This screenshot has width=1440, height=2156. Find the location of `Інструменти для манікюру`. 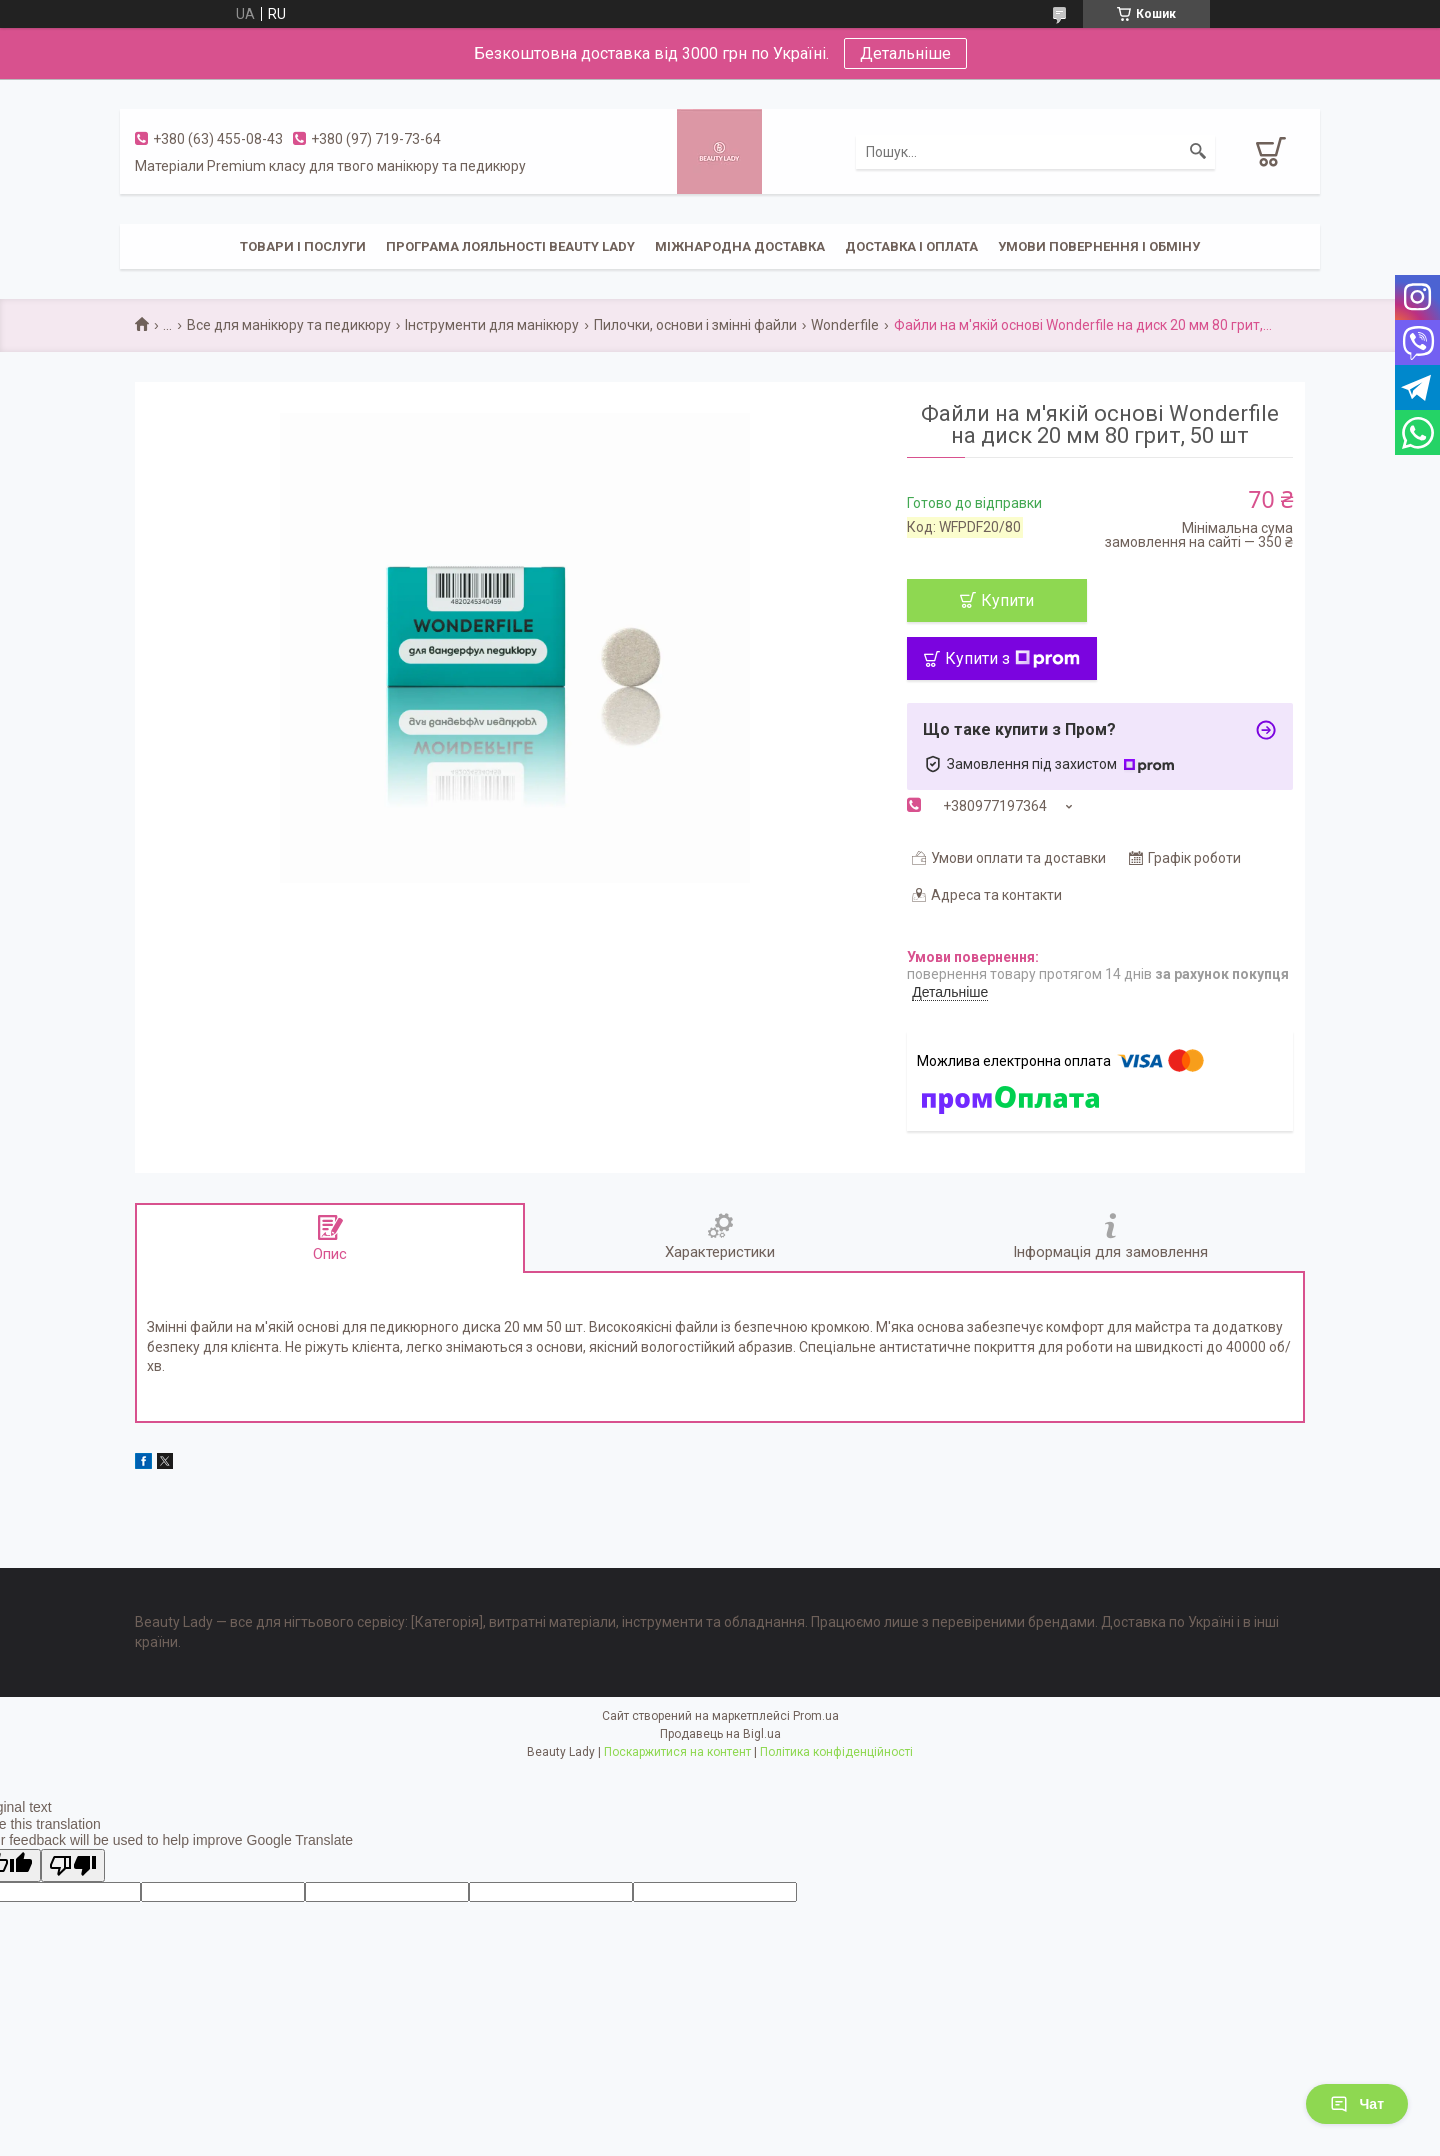

Інструменти для манікюру is located at coordinates (492, 325).